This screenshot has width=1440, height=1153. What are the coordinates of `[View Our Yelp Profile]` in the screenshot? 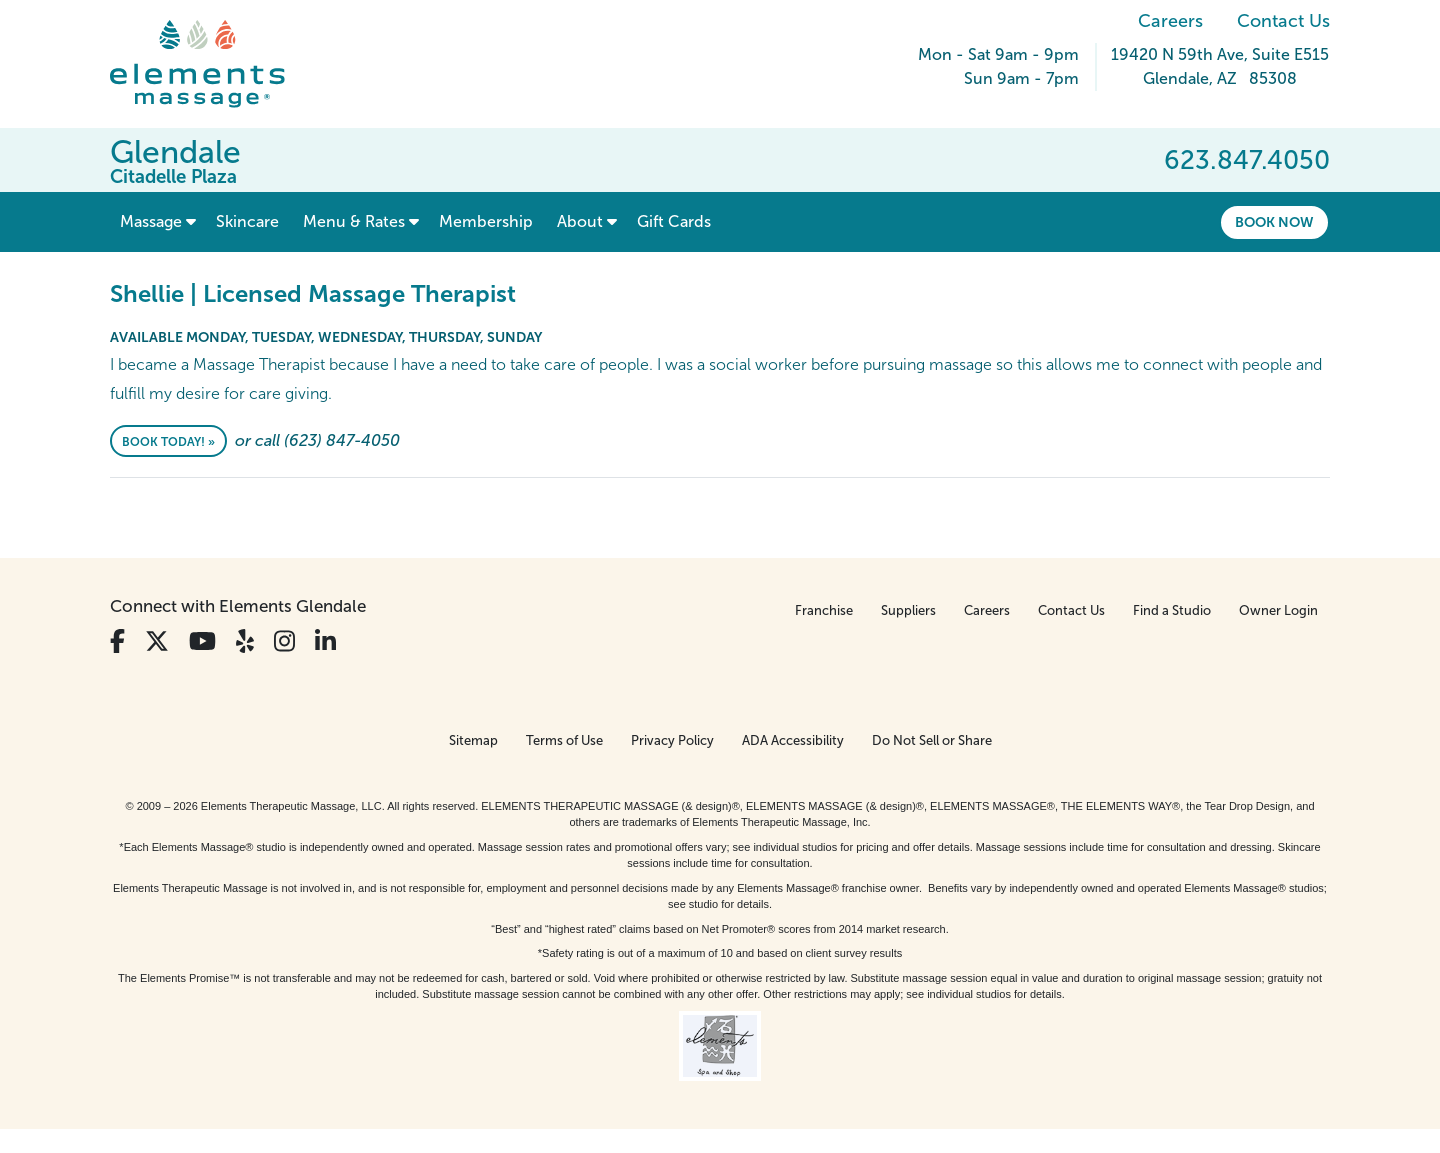 It's located at (245, 641).